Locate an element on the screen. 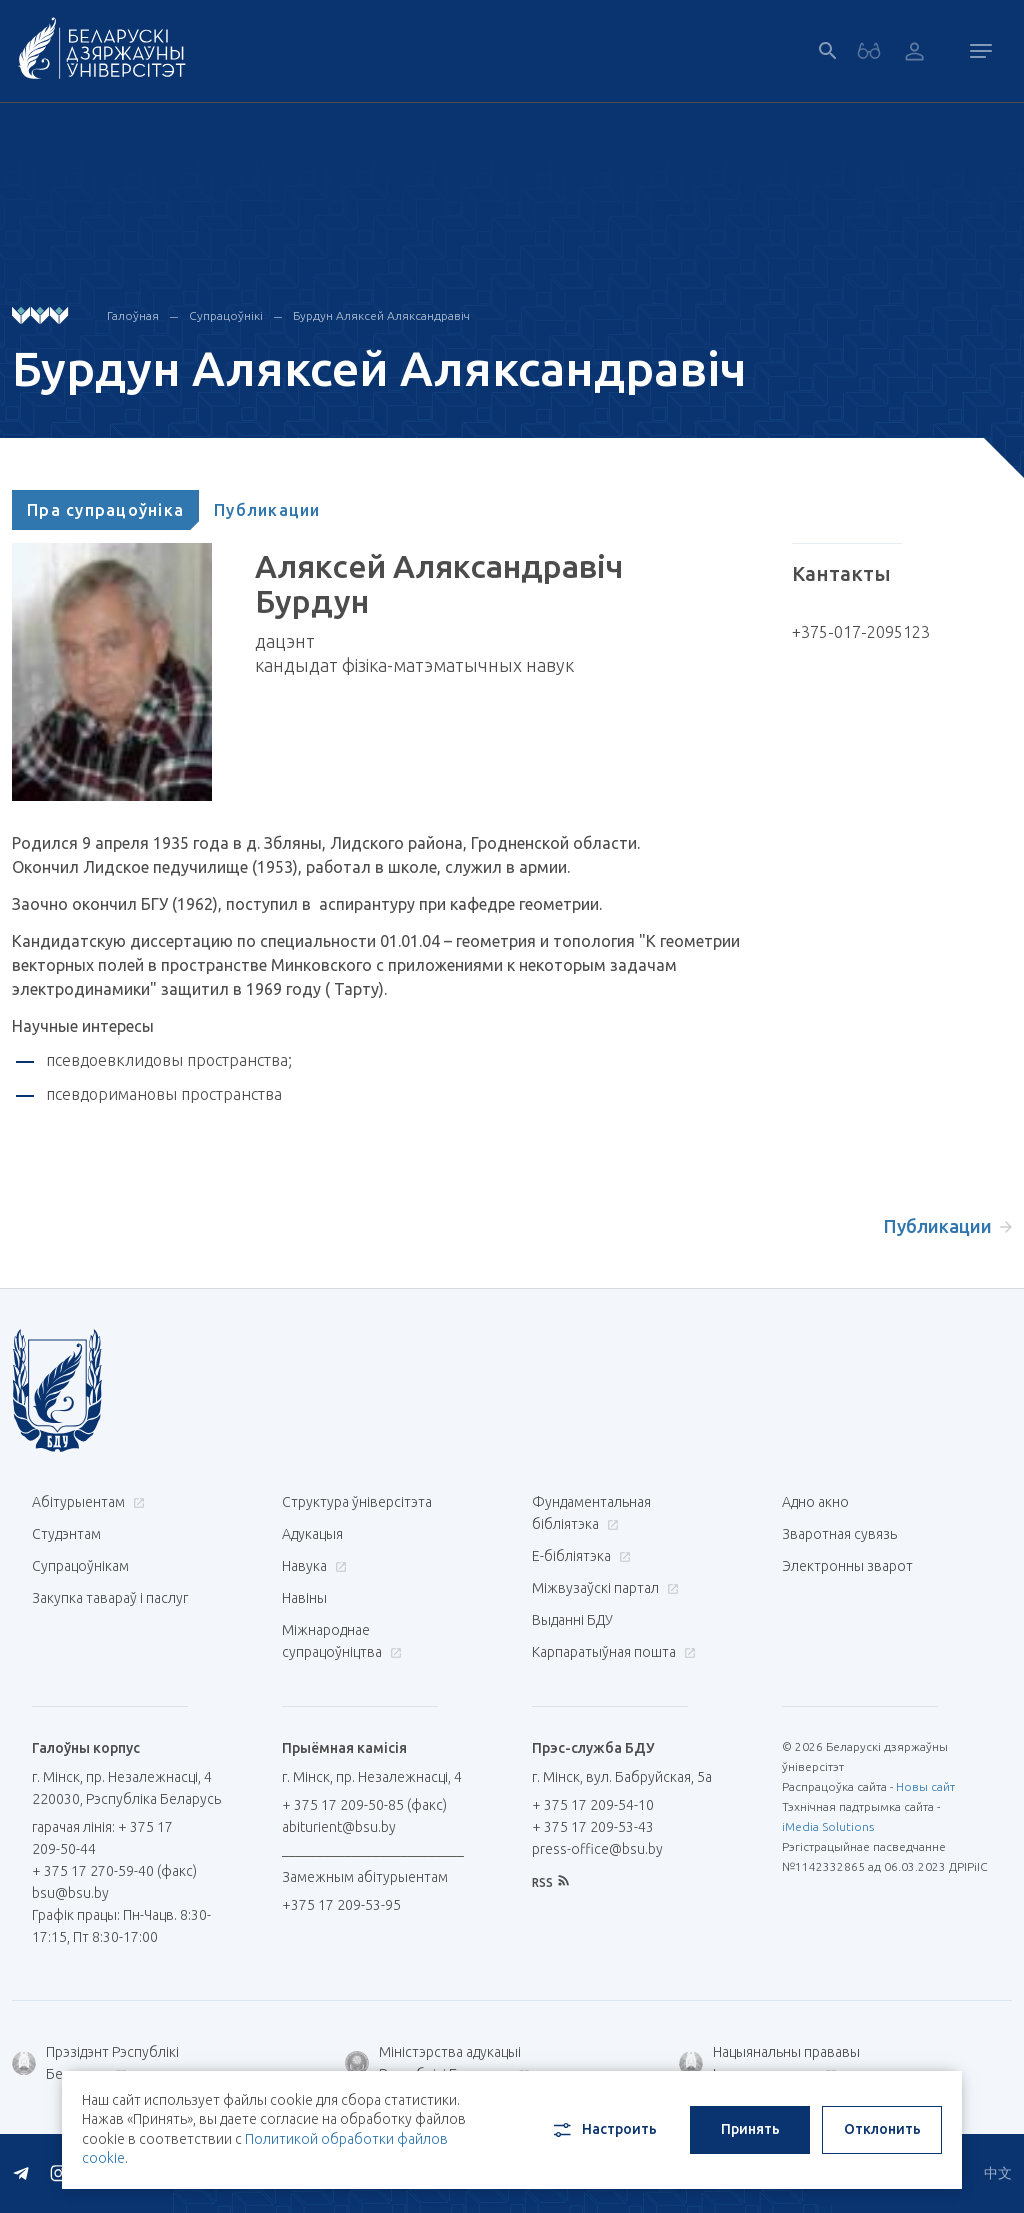 This screenshot has width=1024, height=2213. Студэнтам is located at coordinates (66, 1534).